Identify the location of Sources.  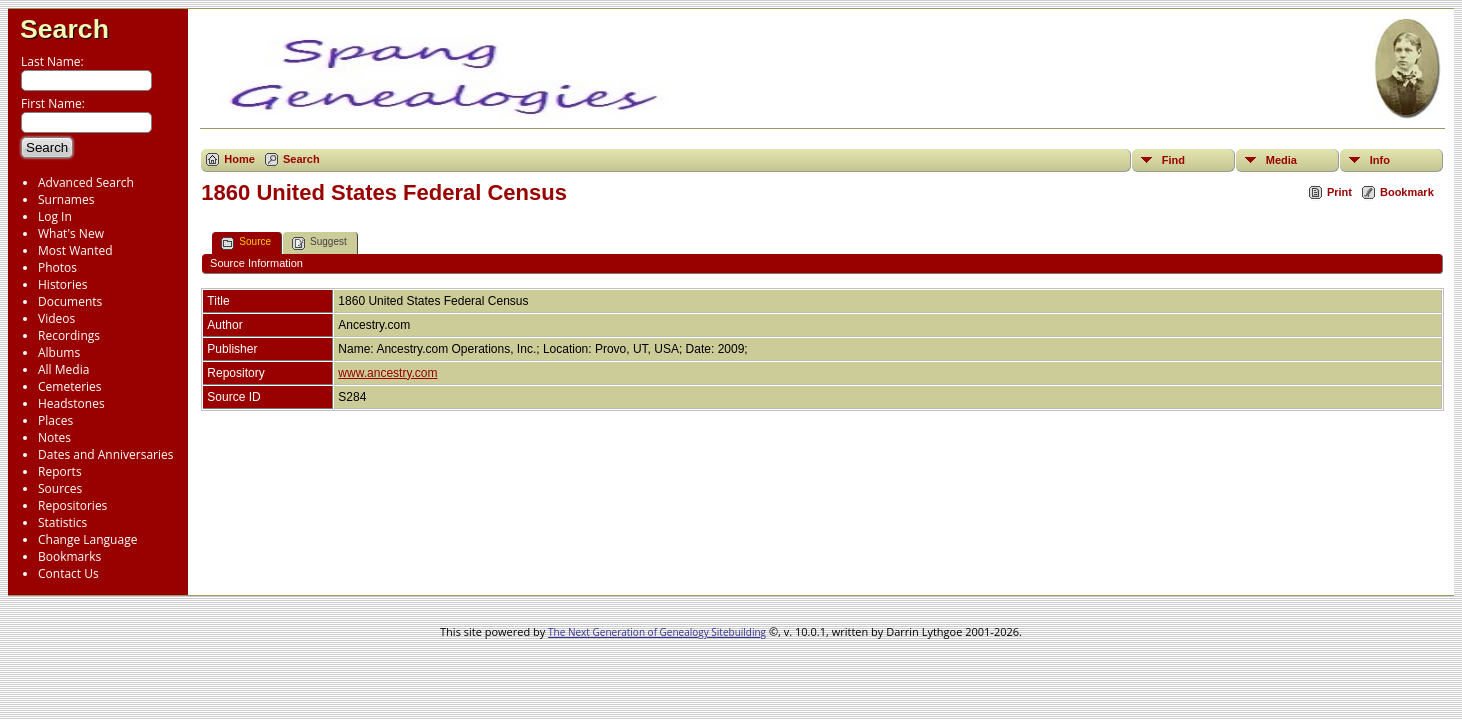
(60, 488).